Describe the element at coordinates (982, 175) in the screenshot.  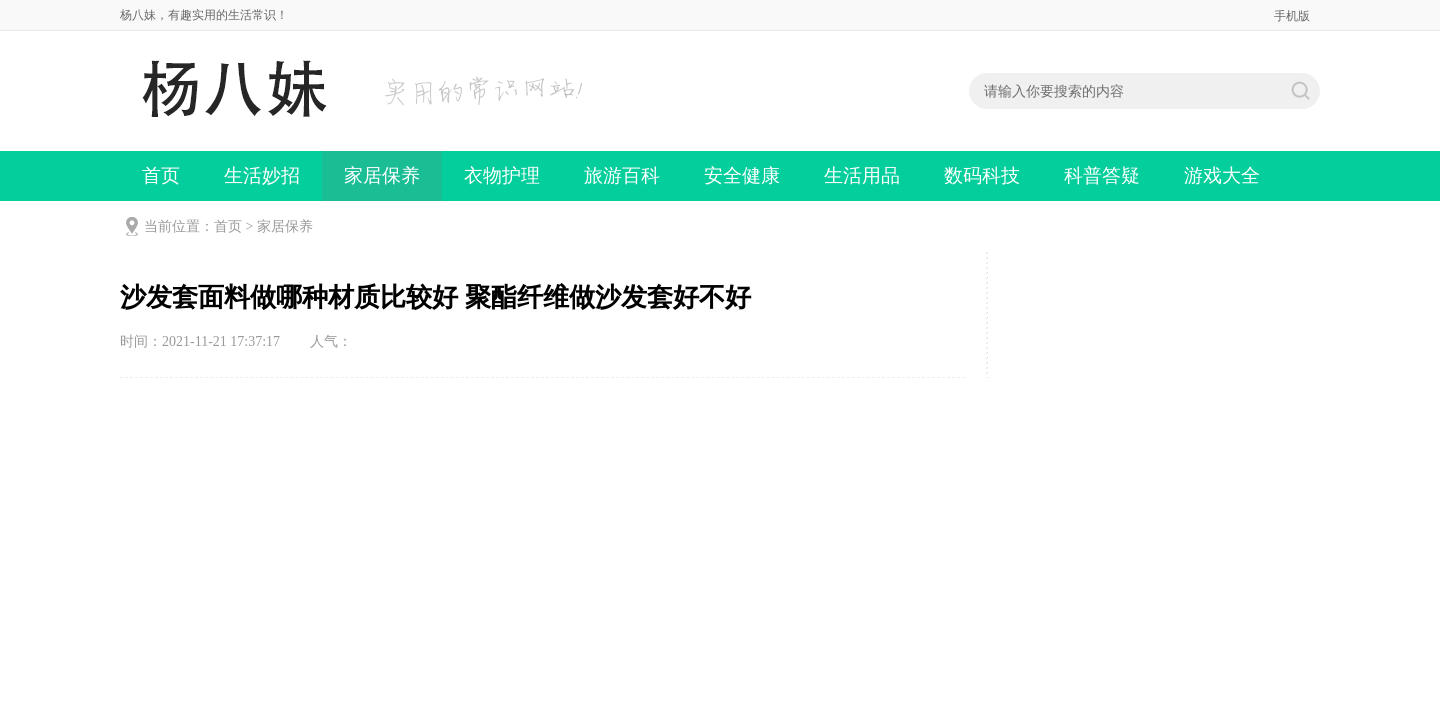
I see `数码科技` at that location.